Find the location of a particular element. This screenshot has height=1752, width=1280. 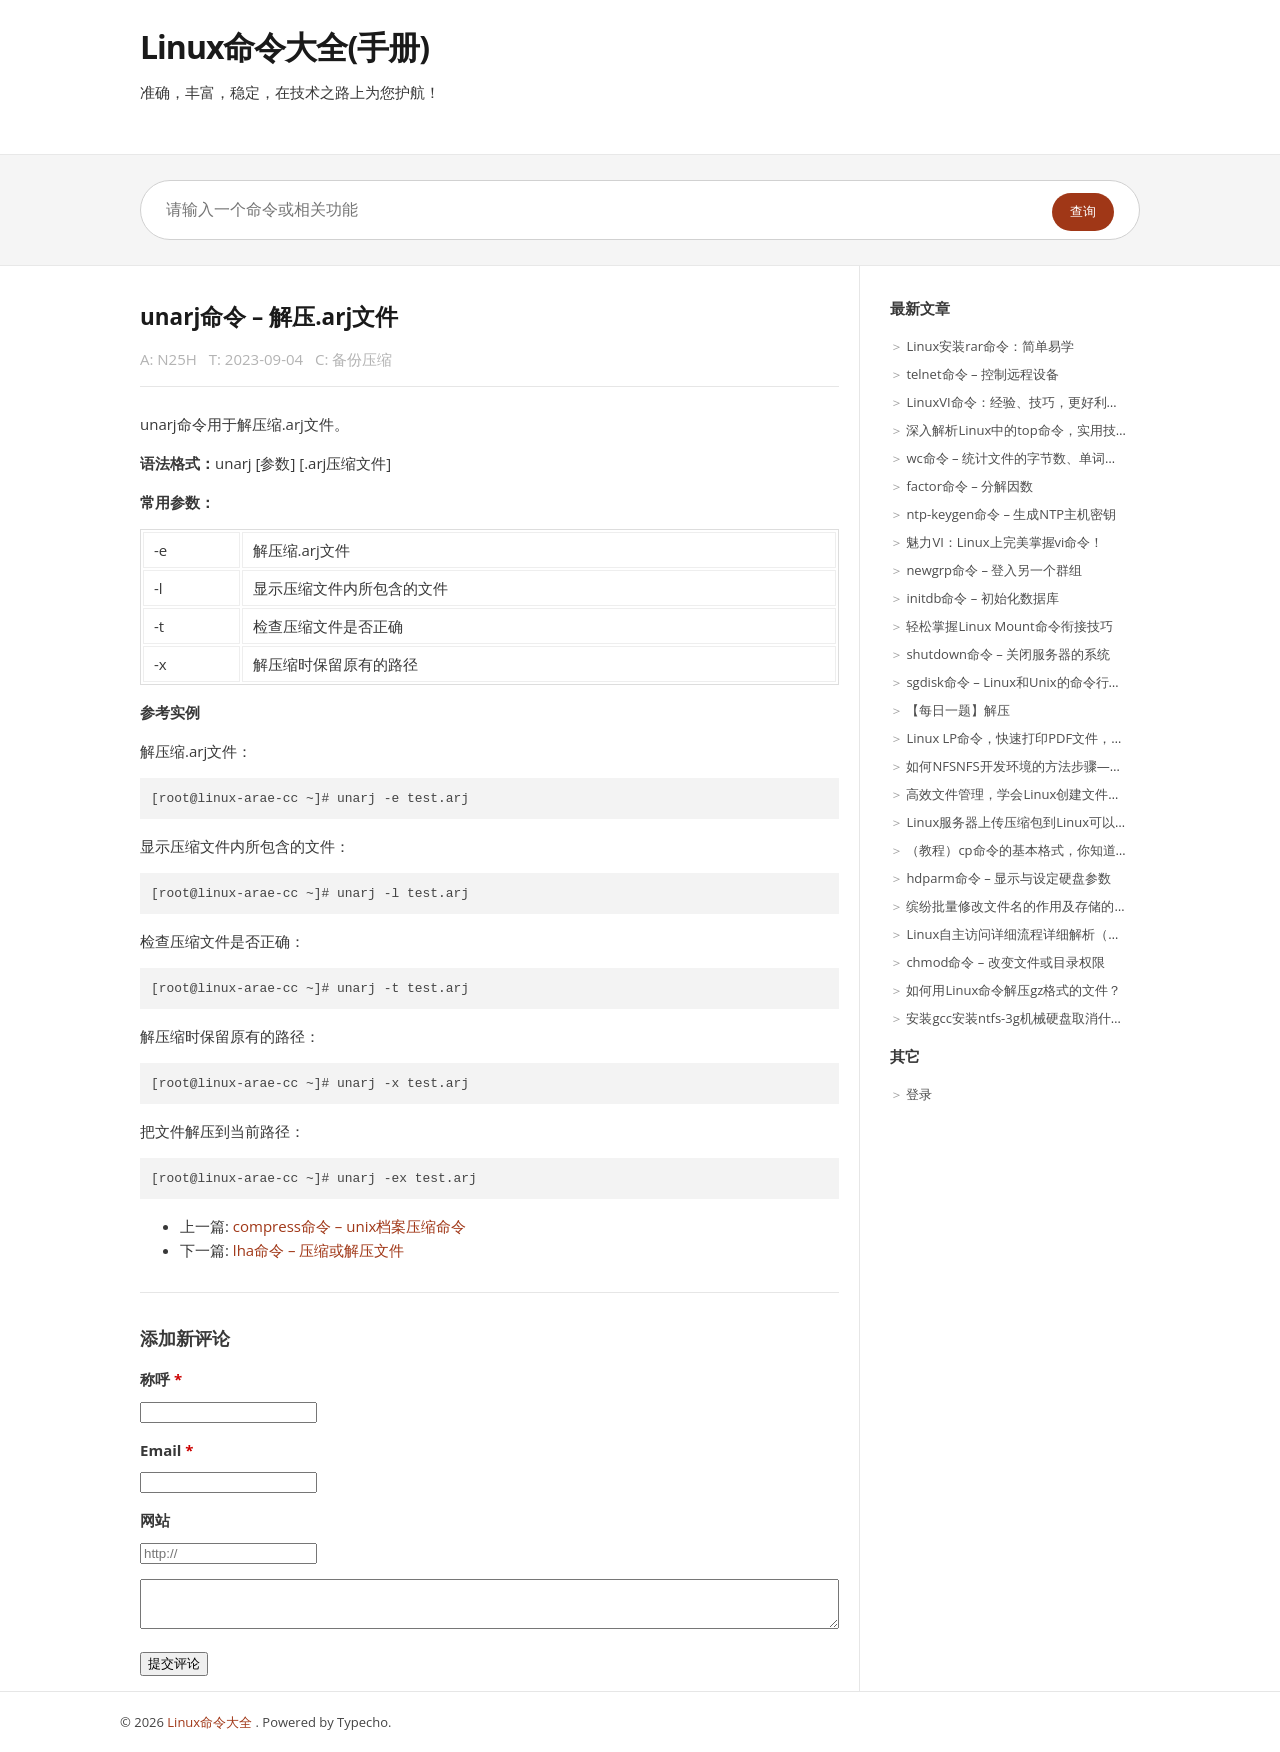

Linux命令大全 is located at coordinates (211, 1722).